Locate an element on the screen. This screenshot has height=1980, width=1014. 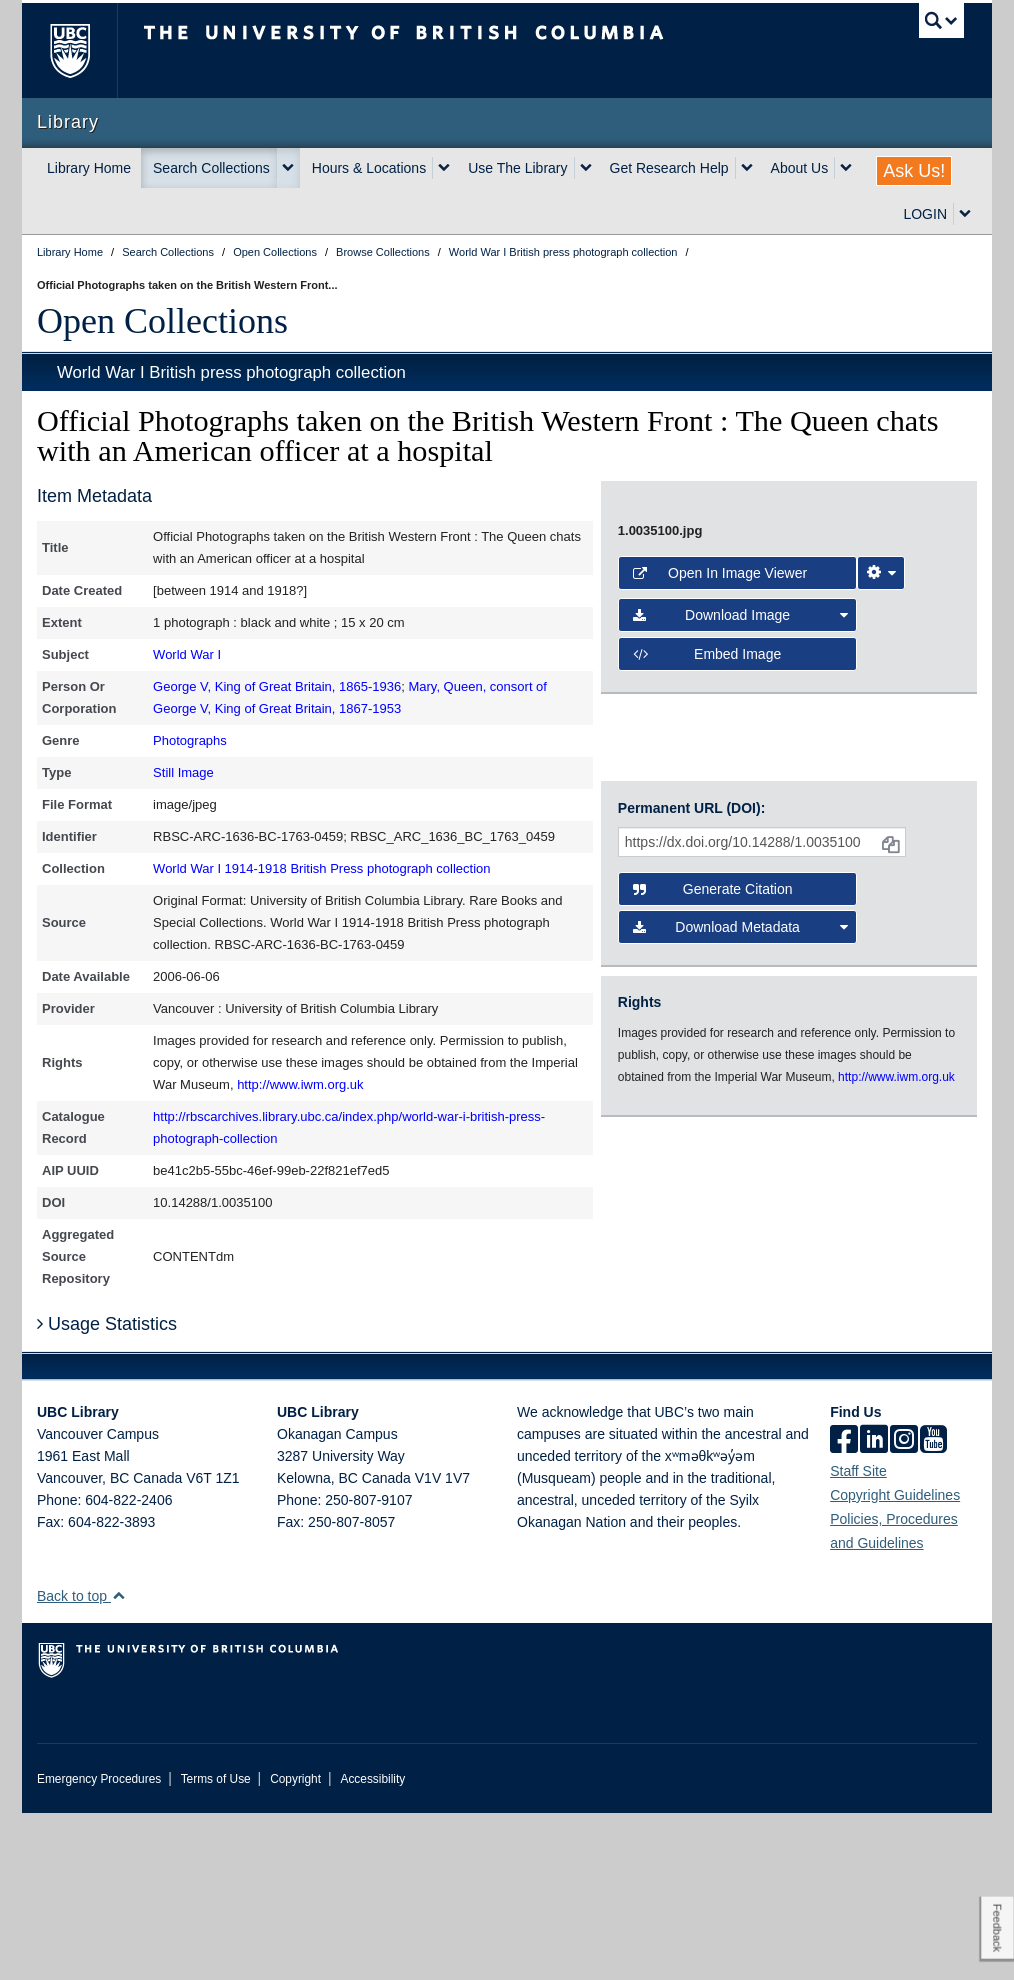
Emergency Procedures is located at coordinates (99, 1946).